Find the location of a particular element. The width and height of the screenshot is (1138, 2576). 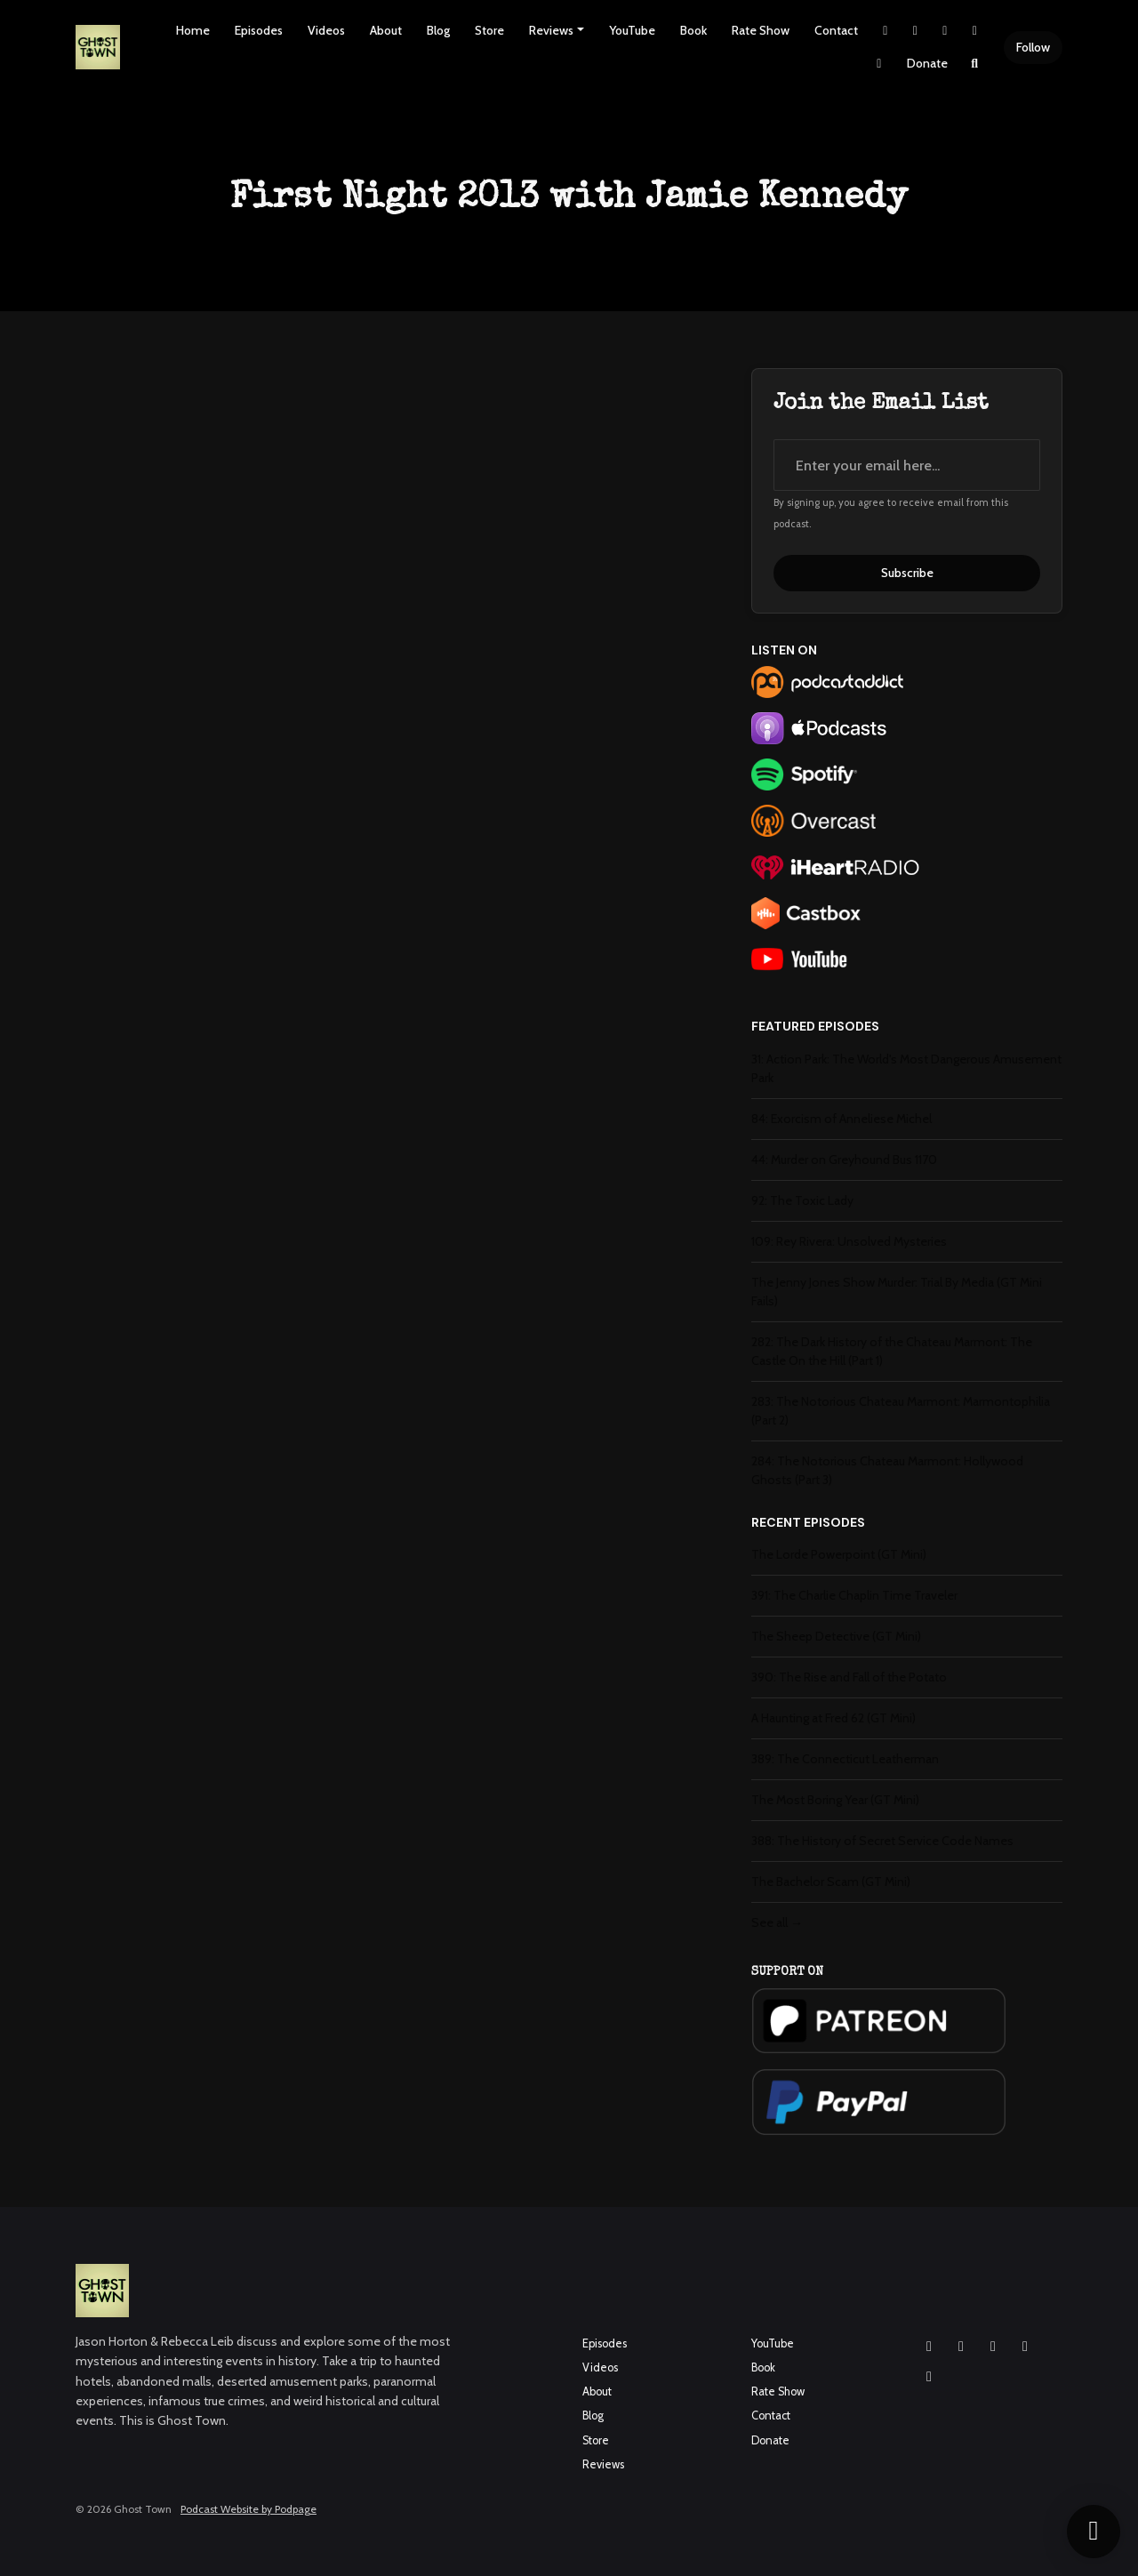

388: The History of Secret Service Code Names is located at coordinates (882, 1841).